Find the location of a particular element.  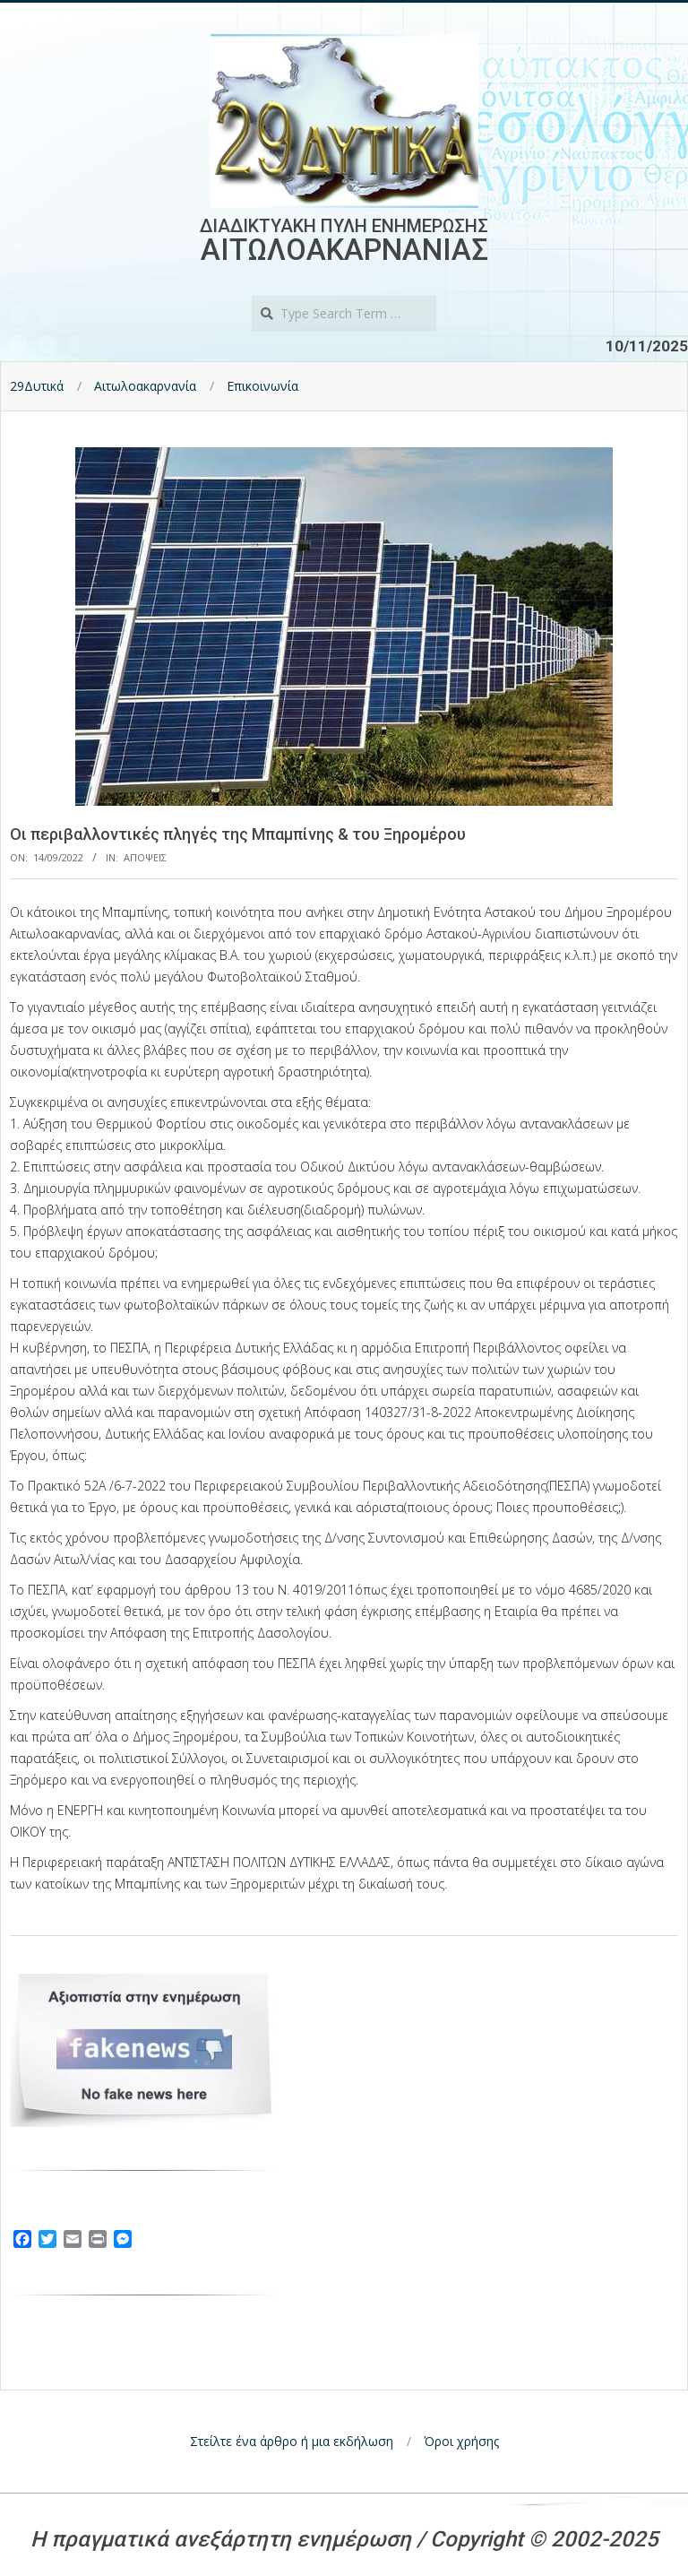

Αποψεις is located at coordinates (145, 857).